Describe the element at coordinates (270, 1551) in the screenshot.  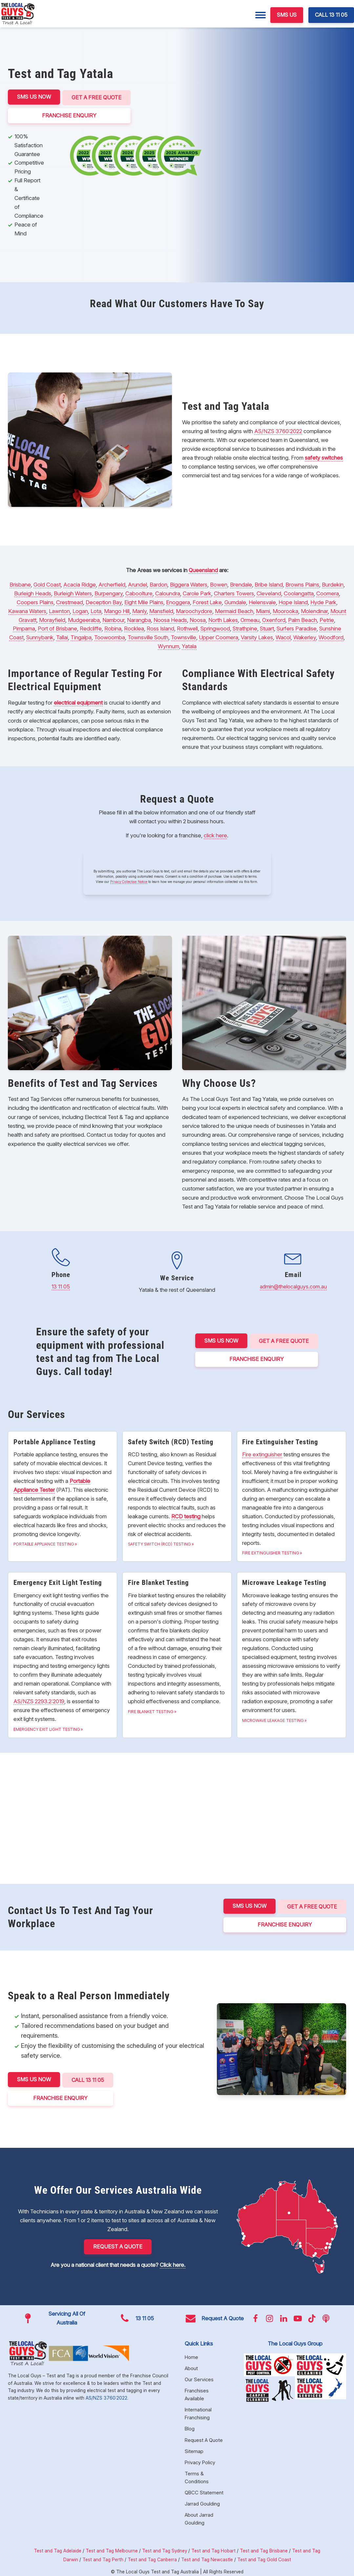
I see `Fire Extinguisher Testing` at that location.